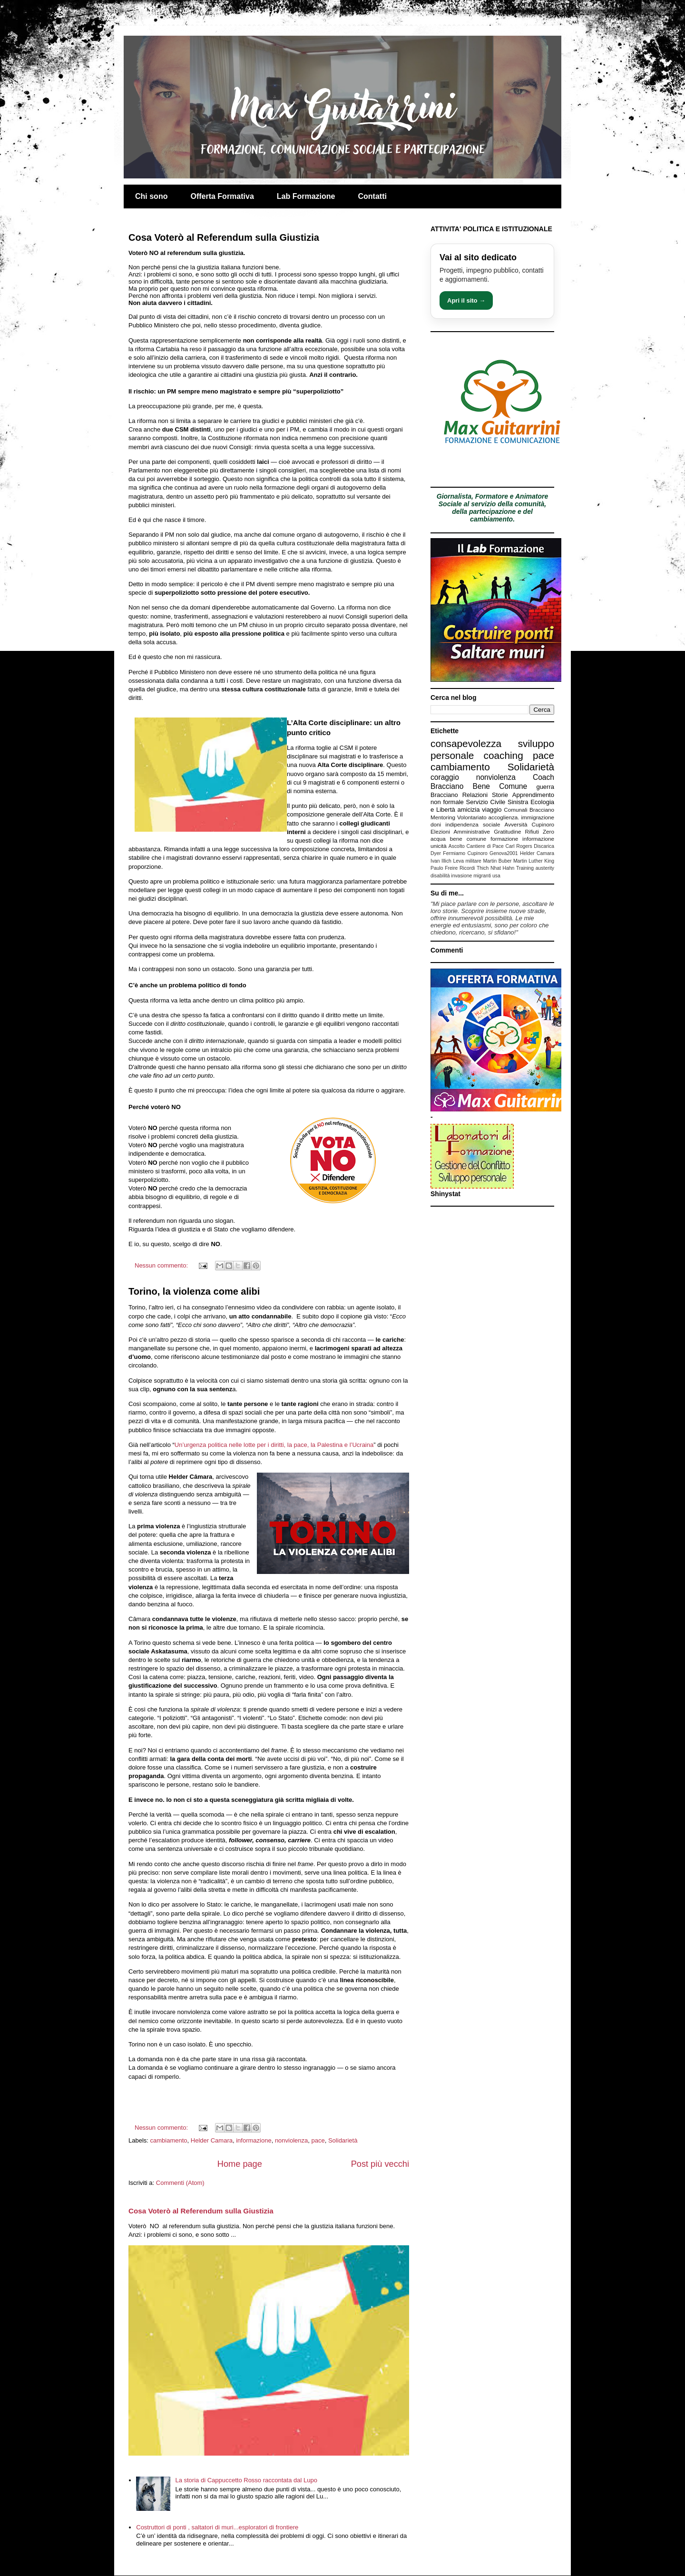 This screenshot has height=2576, width=685. I want to click on coraggio, so click(445, 777).